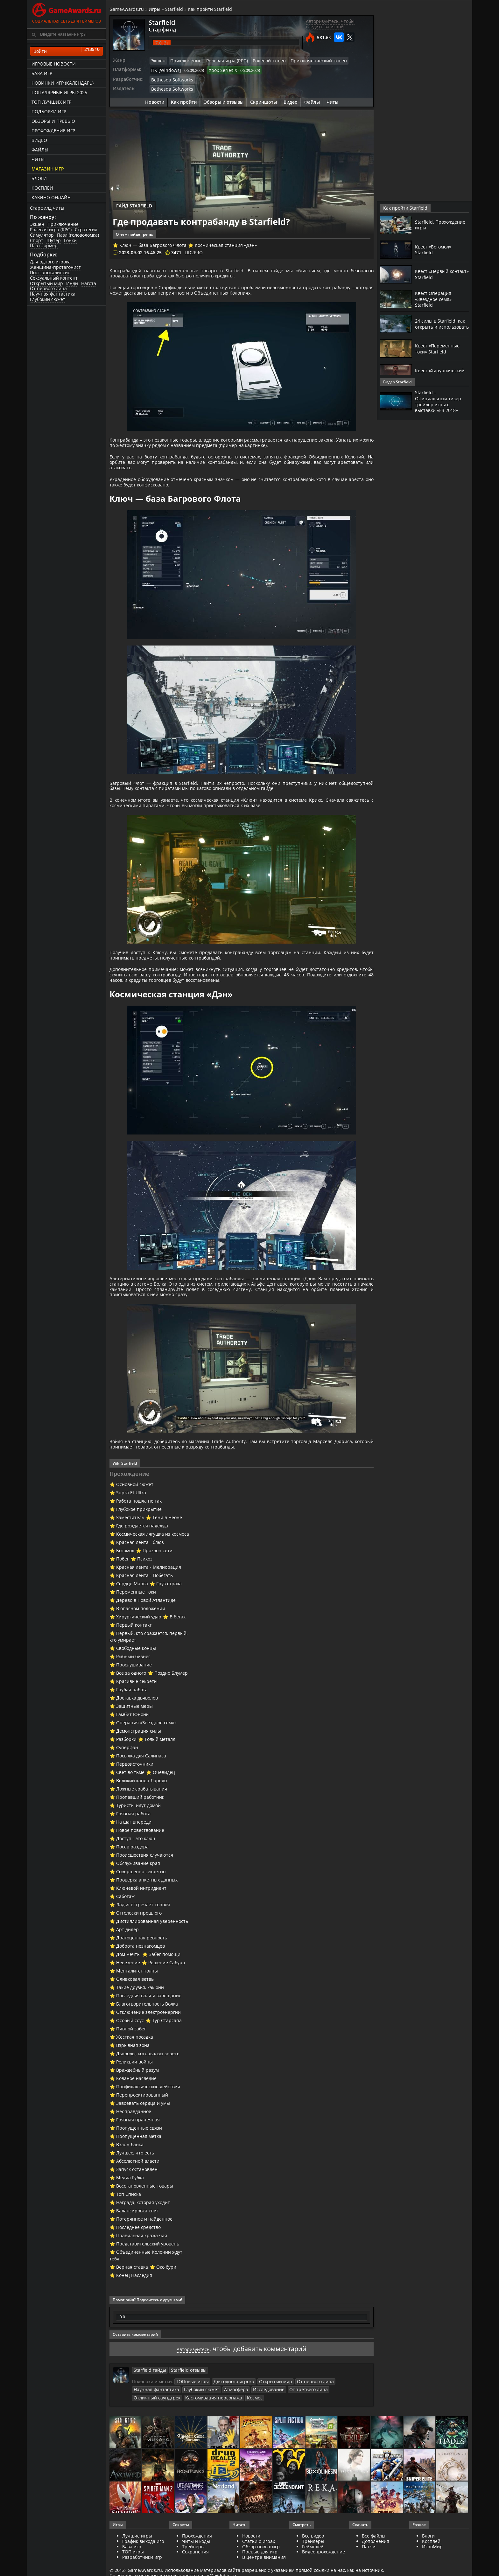 The height and width of the screenshot is (2576, 499). What do you see at coordinates (48, 288) in the screenshot?
I see `От первого лица` at bounding box center [48, 288].